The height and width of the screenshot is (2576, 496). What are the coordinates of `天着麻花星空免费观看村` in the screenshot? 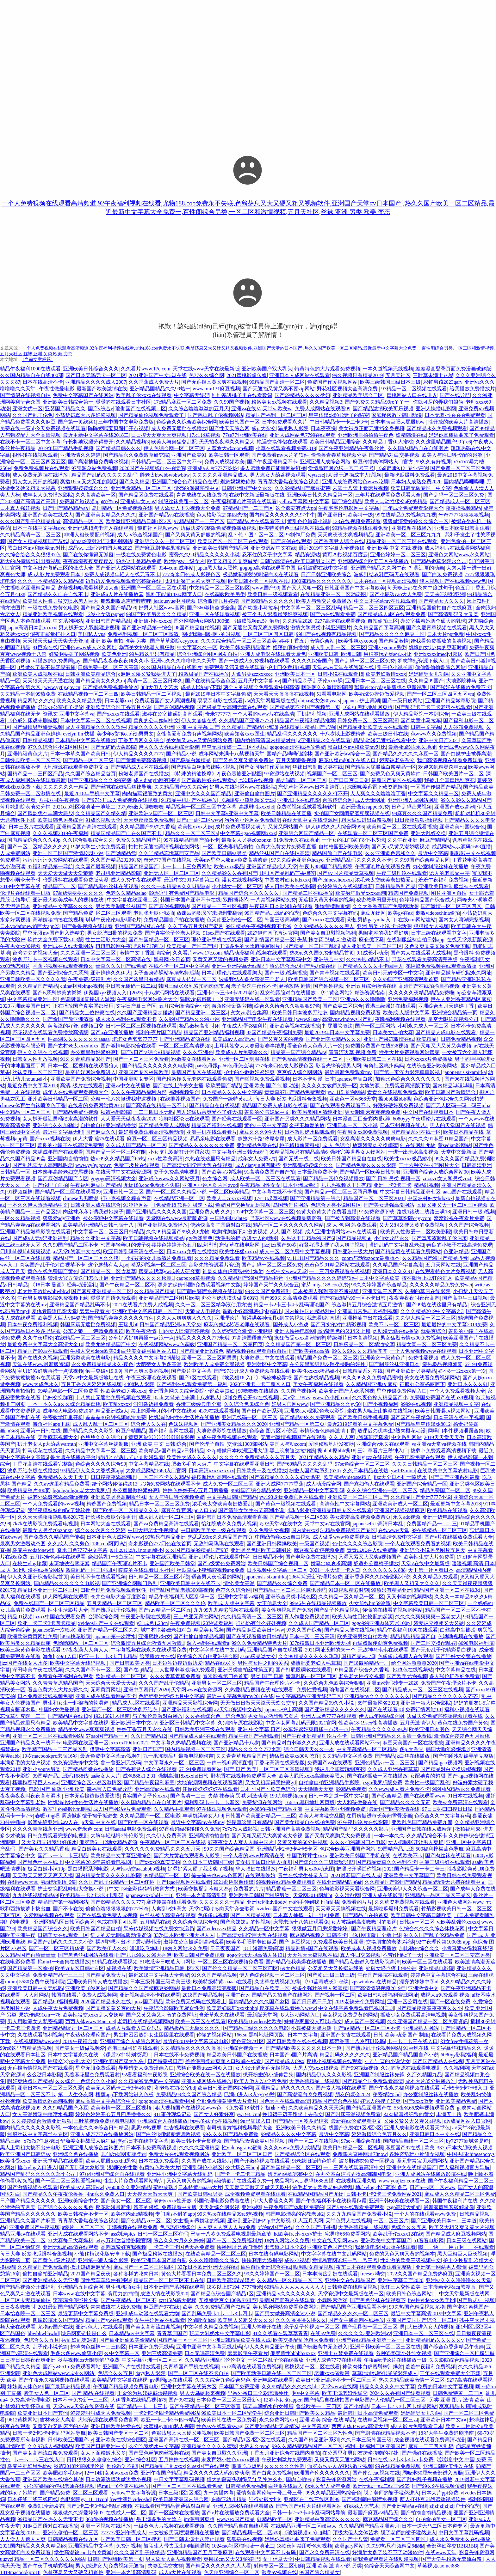 It's located at (92, 2074).